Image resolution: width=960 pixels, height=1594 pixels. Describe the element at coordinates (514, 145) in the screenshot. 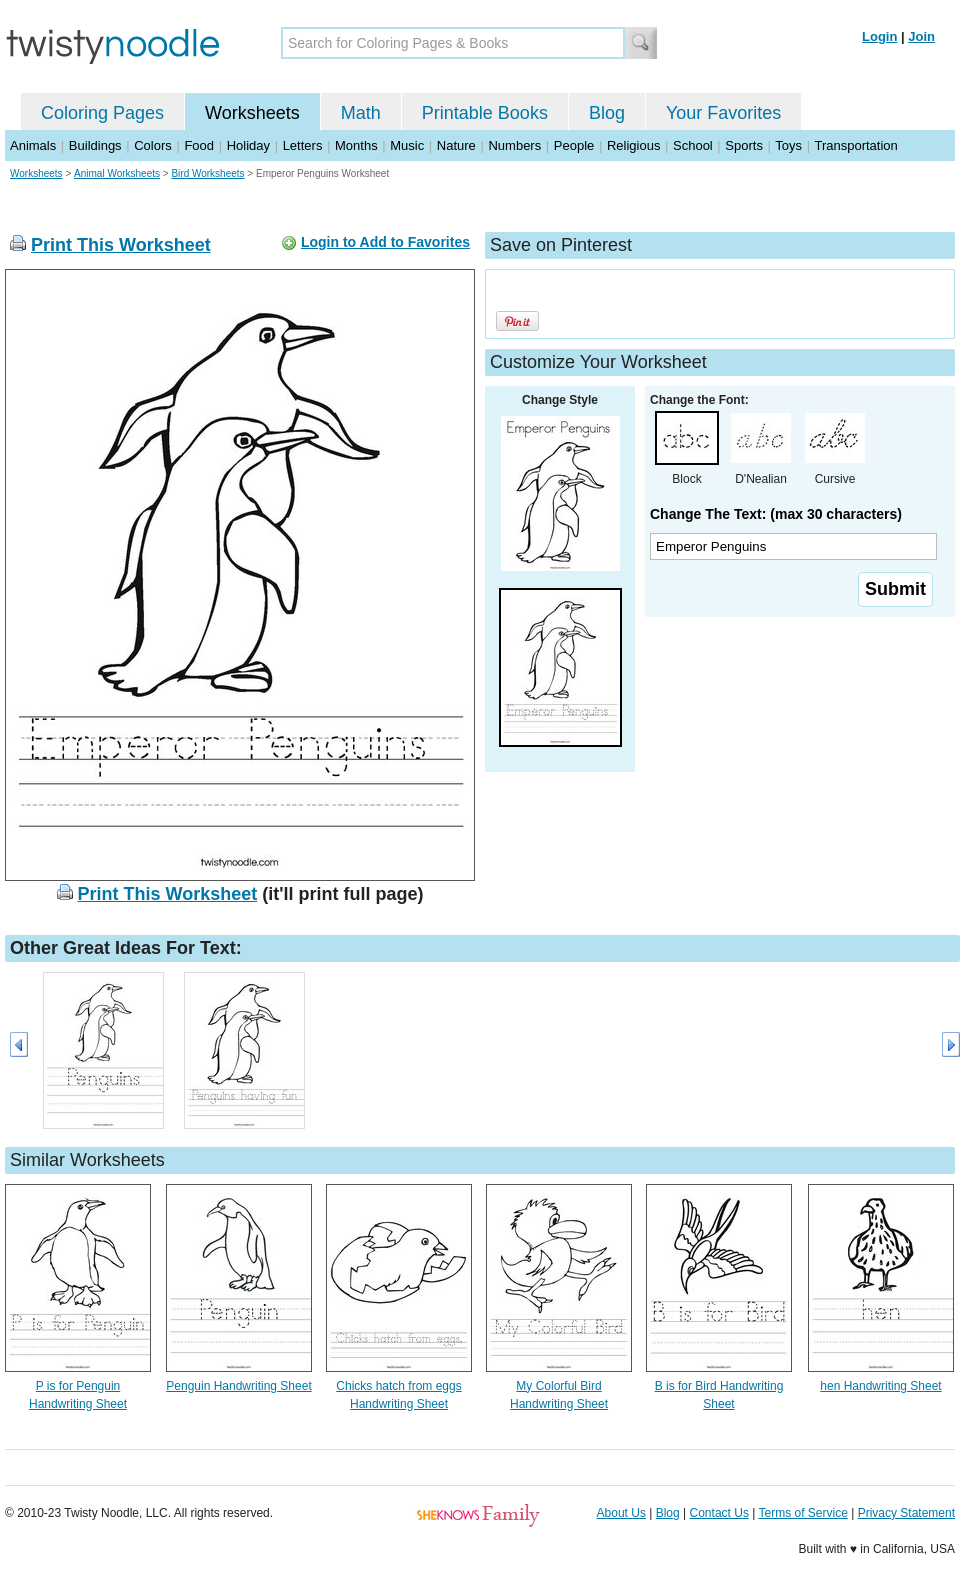

I see `Numbers` at that location.